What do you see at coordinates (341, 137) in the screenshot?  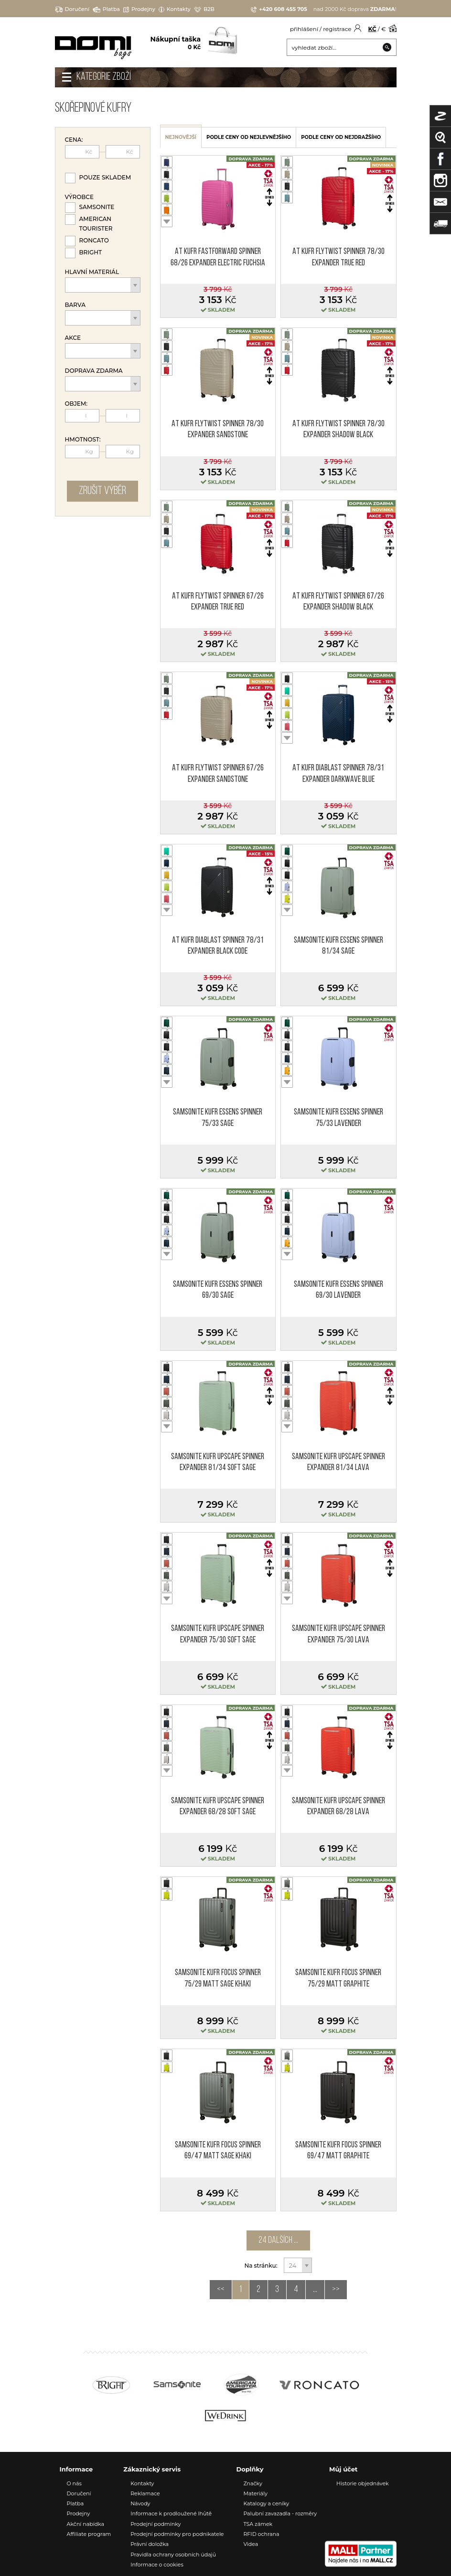 I see `podle ceny od nejdražšího` at bounding box center [341, 137].